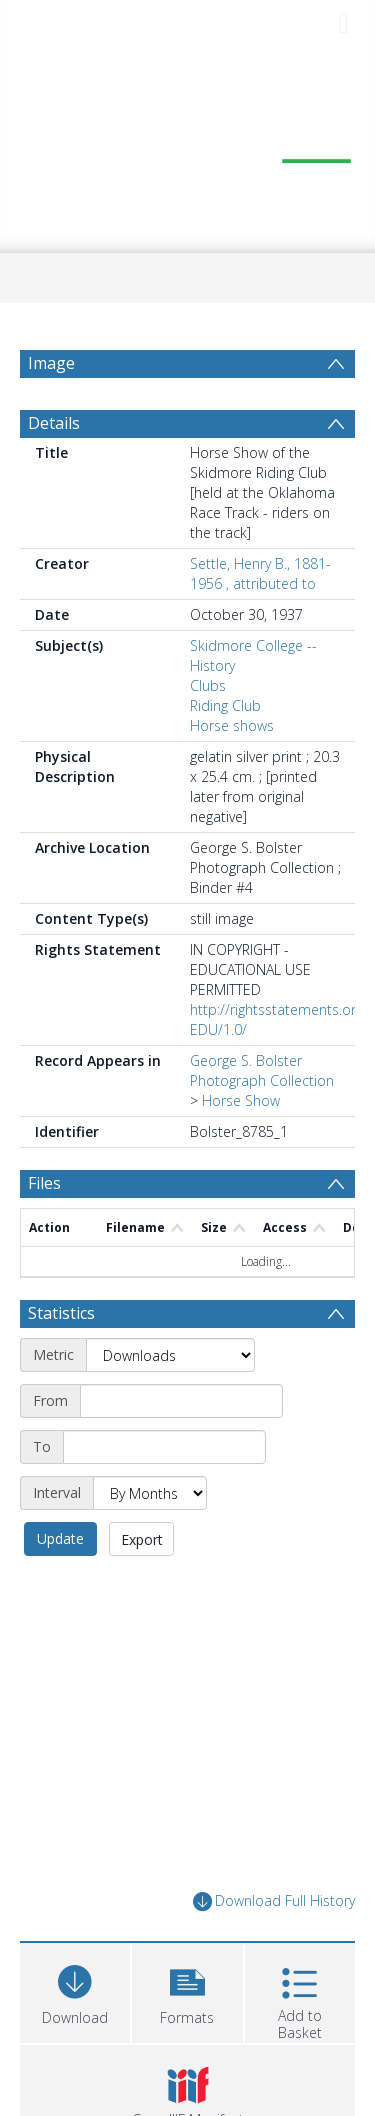 The height and width of the screenshot is (2116, 375). Describe the element at coordinates (225, 705) in the screenshot. I see `Riding Club` at that location.